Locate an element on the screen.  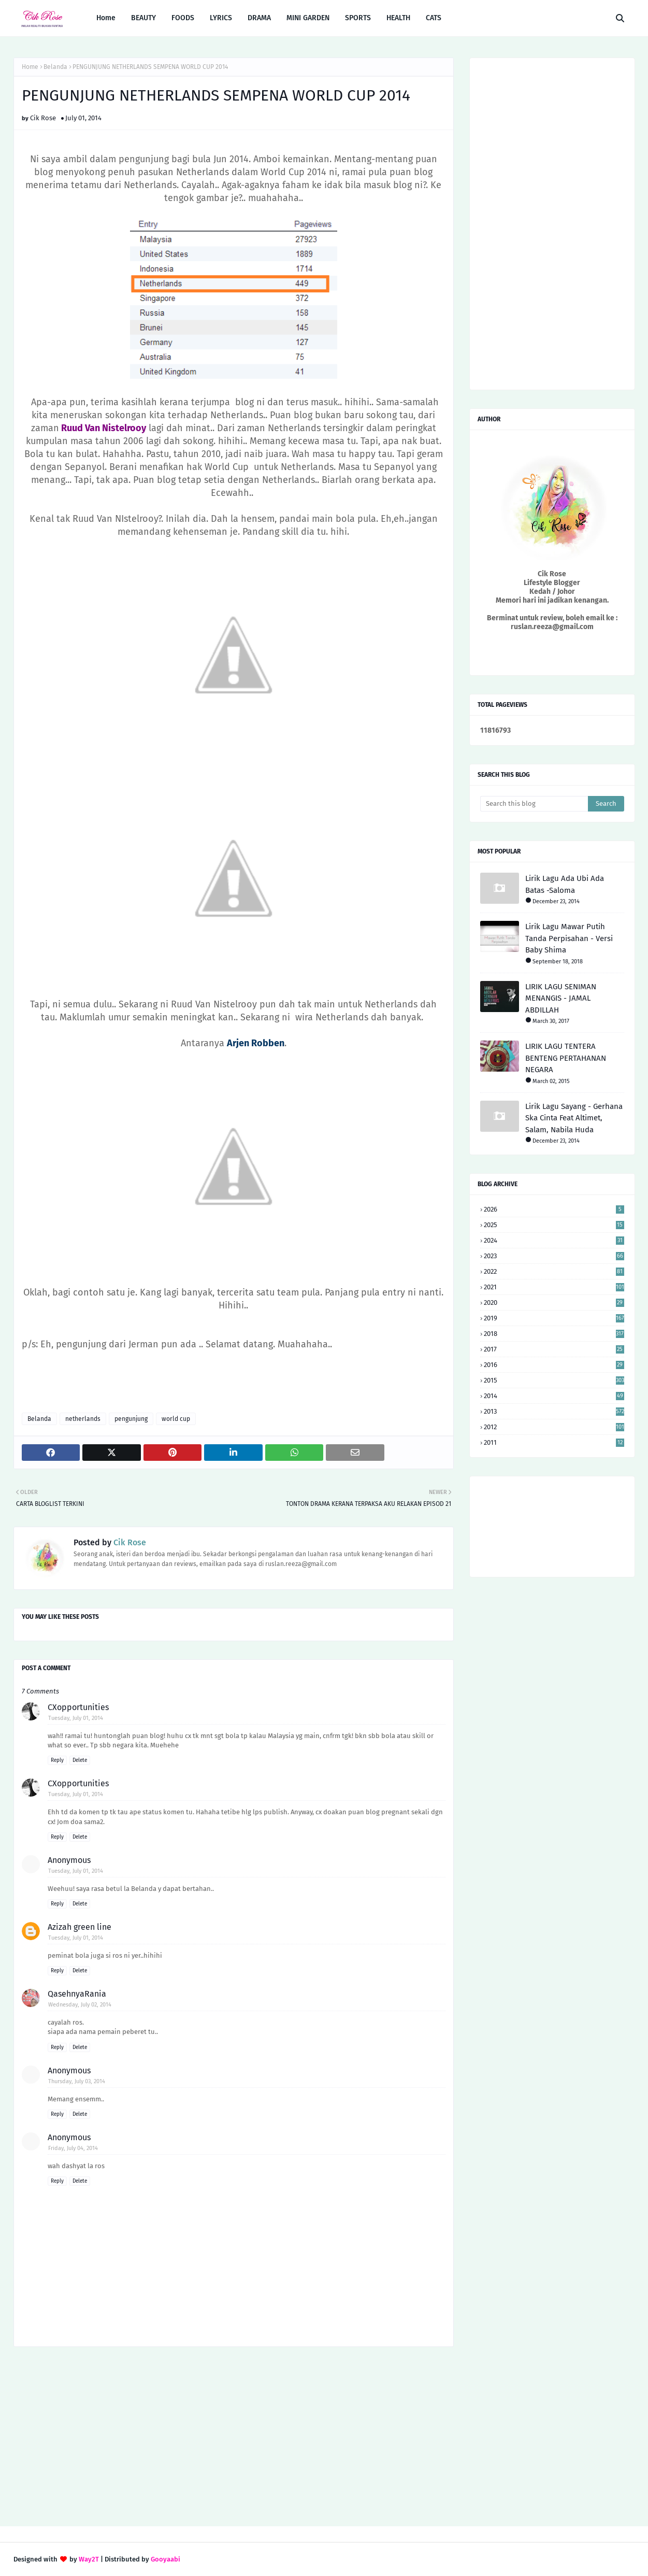
Reply is located at coordinates (57, 1760).